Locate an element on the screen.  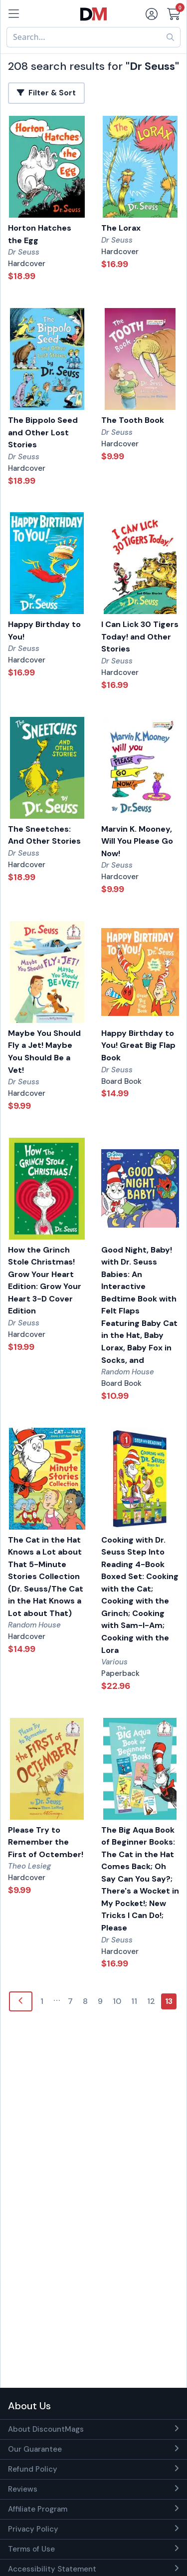
Terms of Use is located at coordinates (31, 2549).